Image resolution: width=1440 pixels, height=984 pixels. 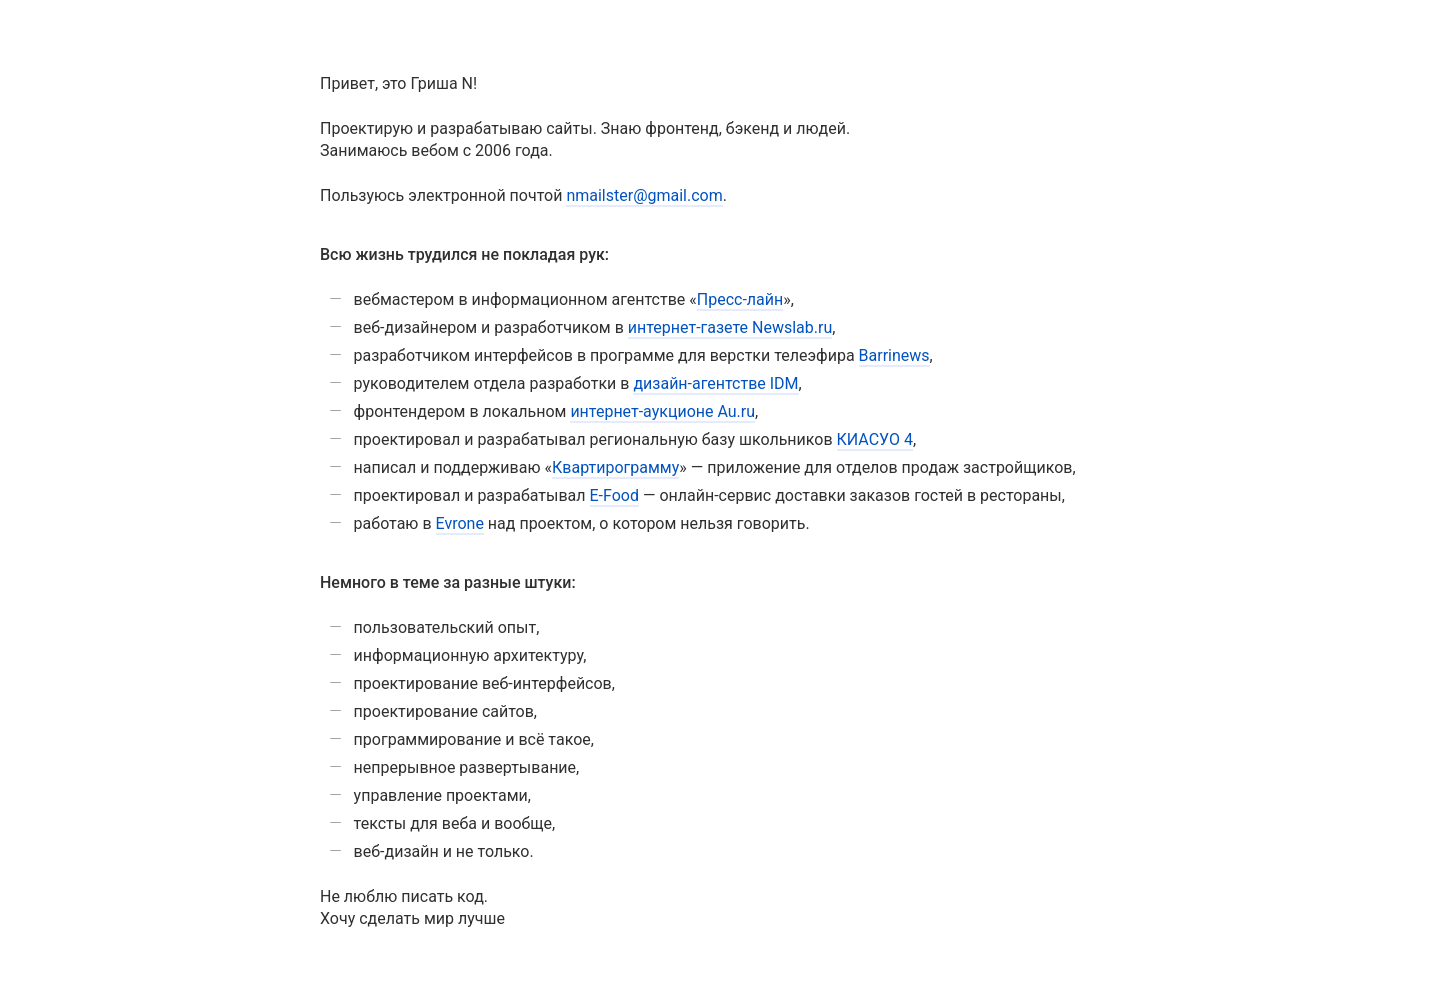 What do you see at coordinates (894, 355) in the screenshot?
I see `Barrinews` at bounding box center [894, 355].